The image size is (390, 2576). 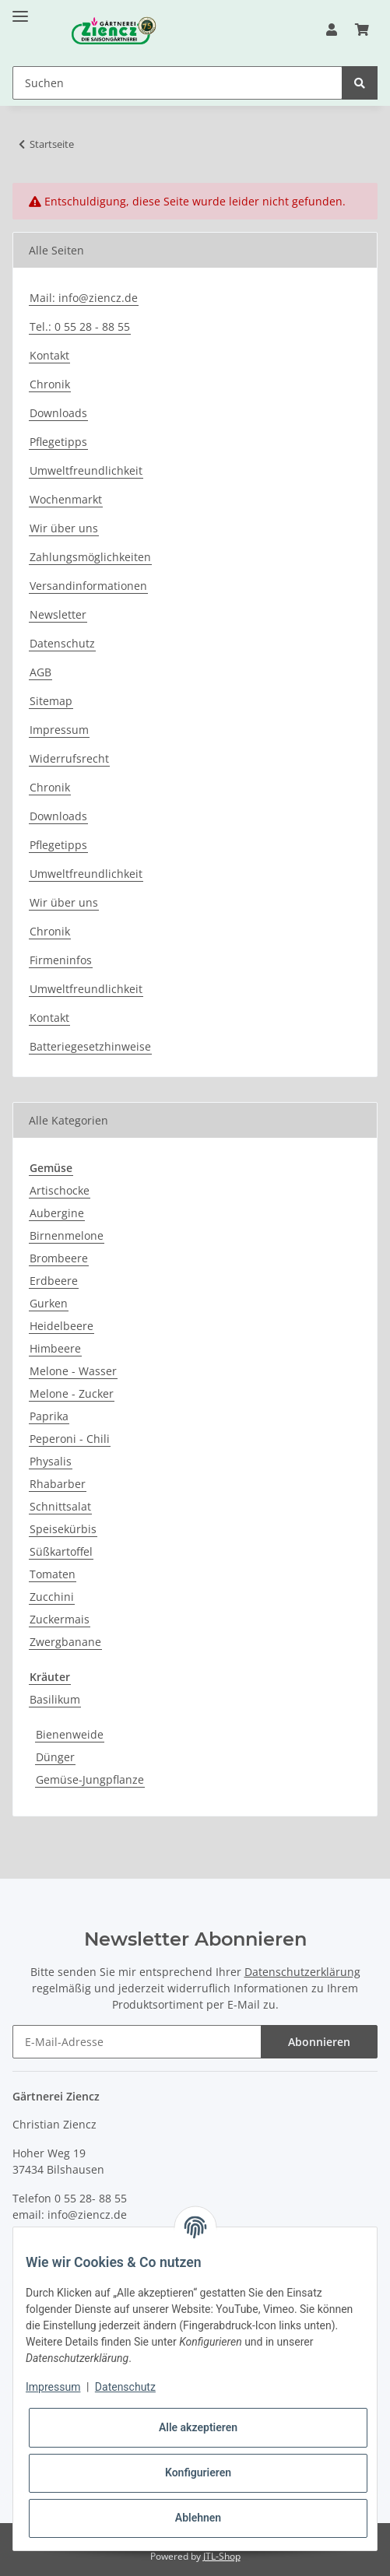 I want to click on [E-Mail-Adresse], so click(x=137, y=2041).